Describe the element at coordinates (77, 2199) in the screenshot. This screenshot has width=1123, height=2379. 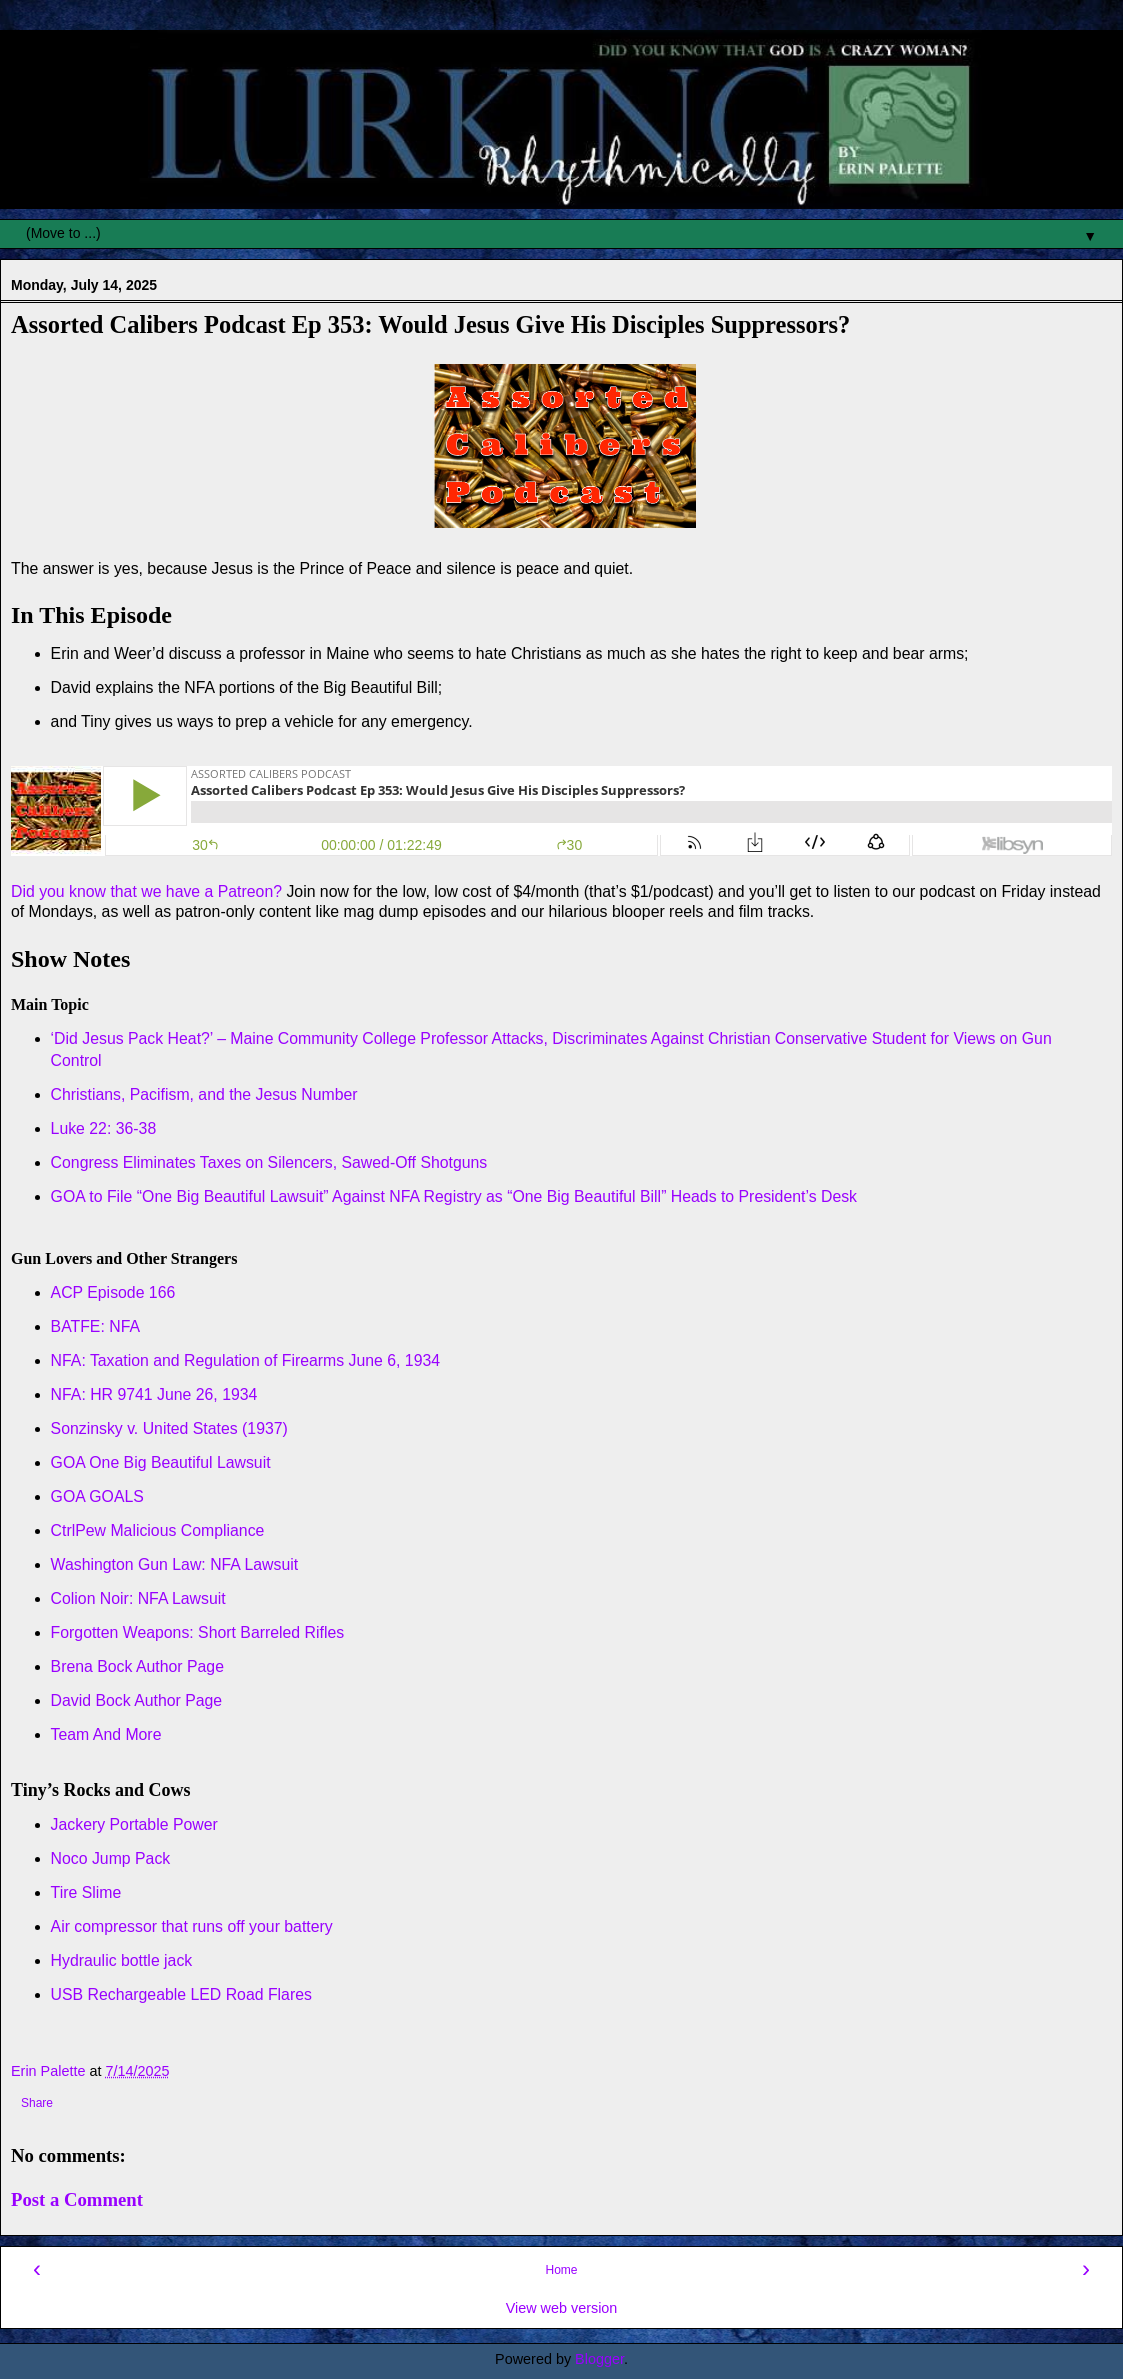
I see `Post a Comment` at that location.